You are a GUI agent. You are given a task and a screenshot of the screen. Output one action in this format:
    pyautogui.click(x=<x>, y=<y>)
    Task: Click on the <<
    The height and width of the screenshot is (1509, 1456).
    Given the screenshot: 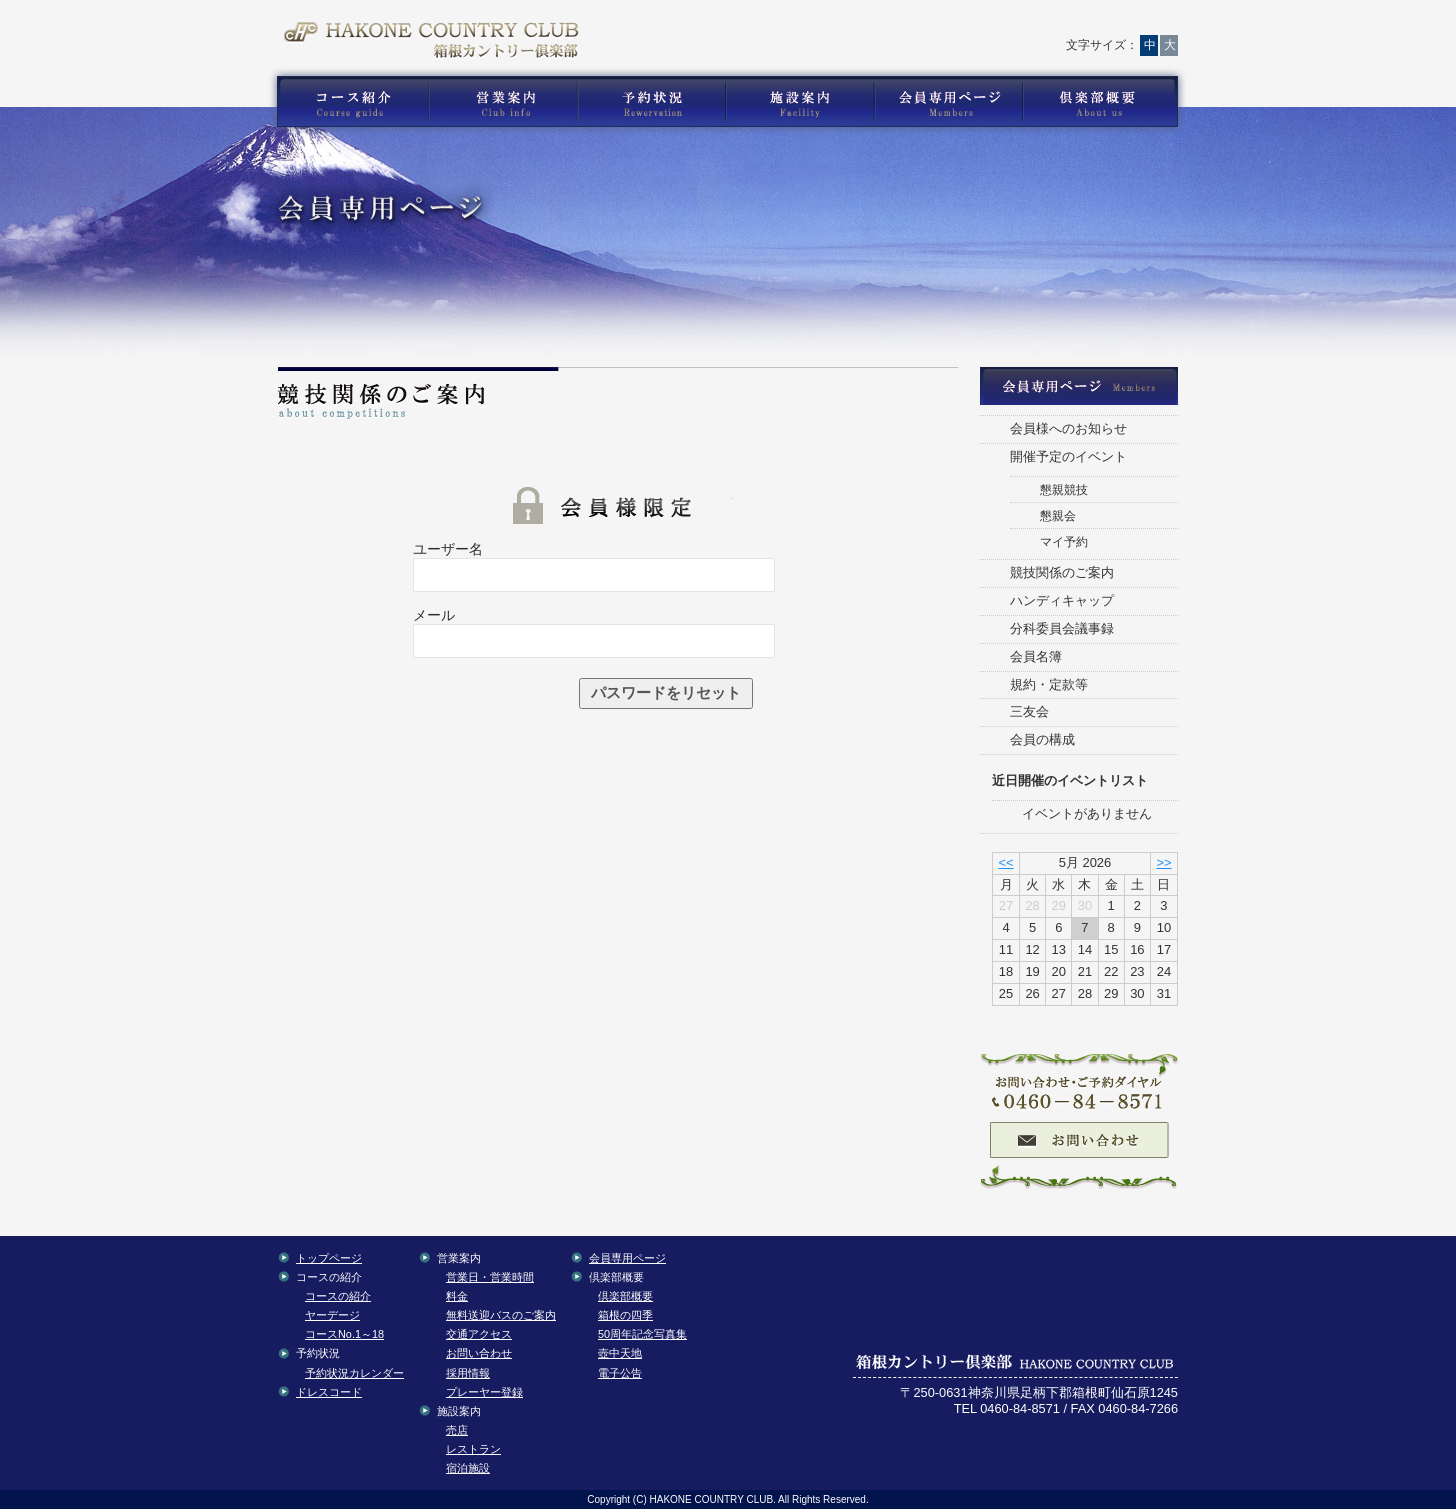 What is the action you would take?
    pyautogui.click(x=1005, y=862)
    